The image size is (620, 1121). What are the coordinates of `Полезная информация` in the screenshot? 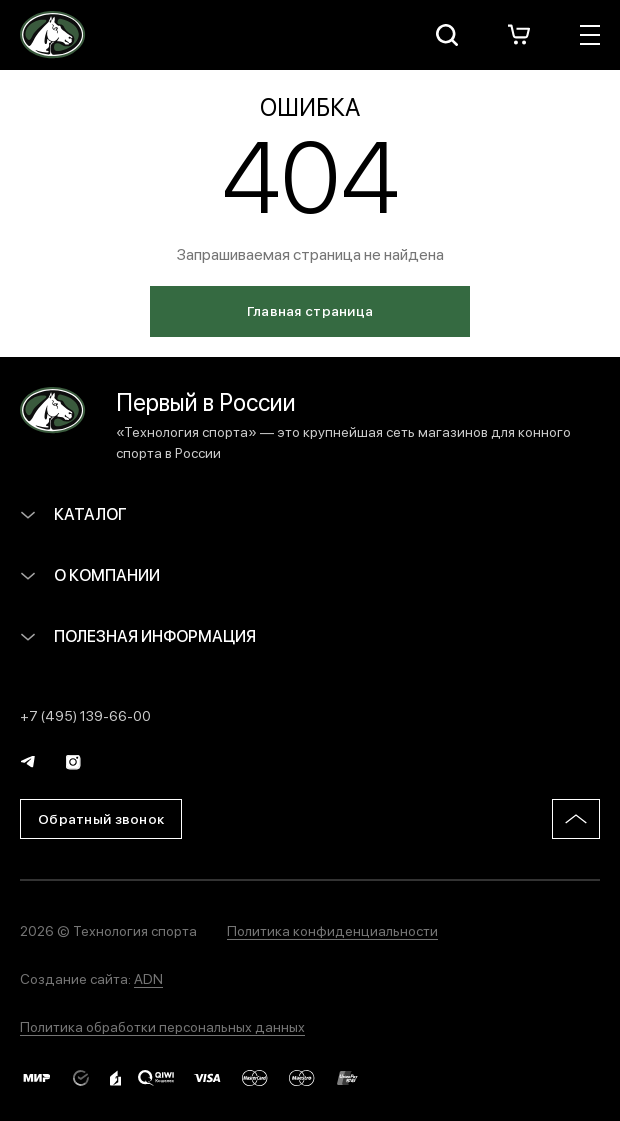 It's located at (138, 635).